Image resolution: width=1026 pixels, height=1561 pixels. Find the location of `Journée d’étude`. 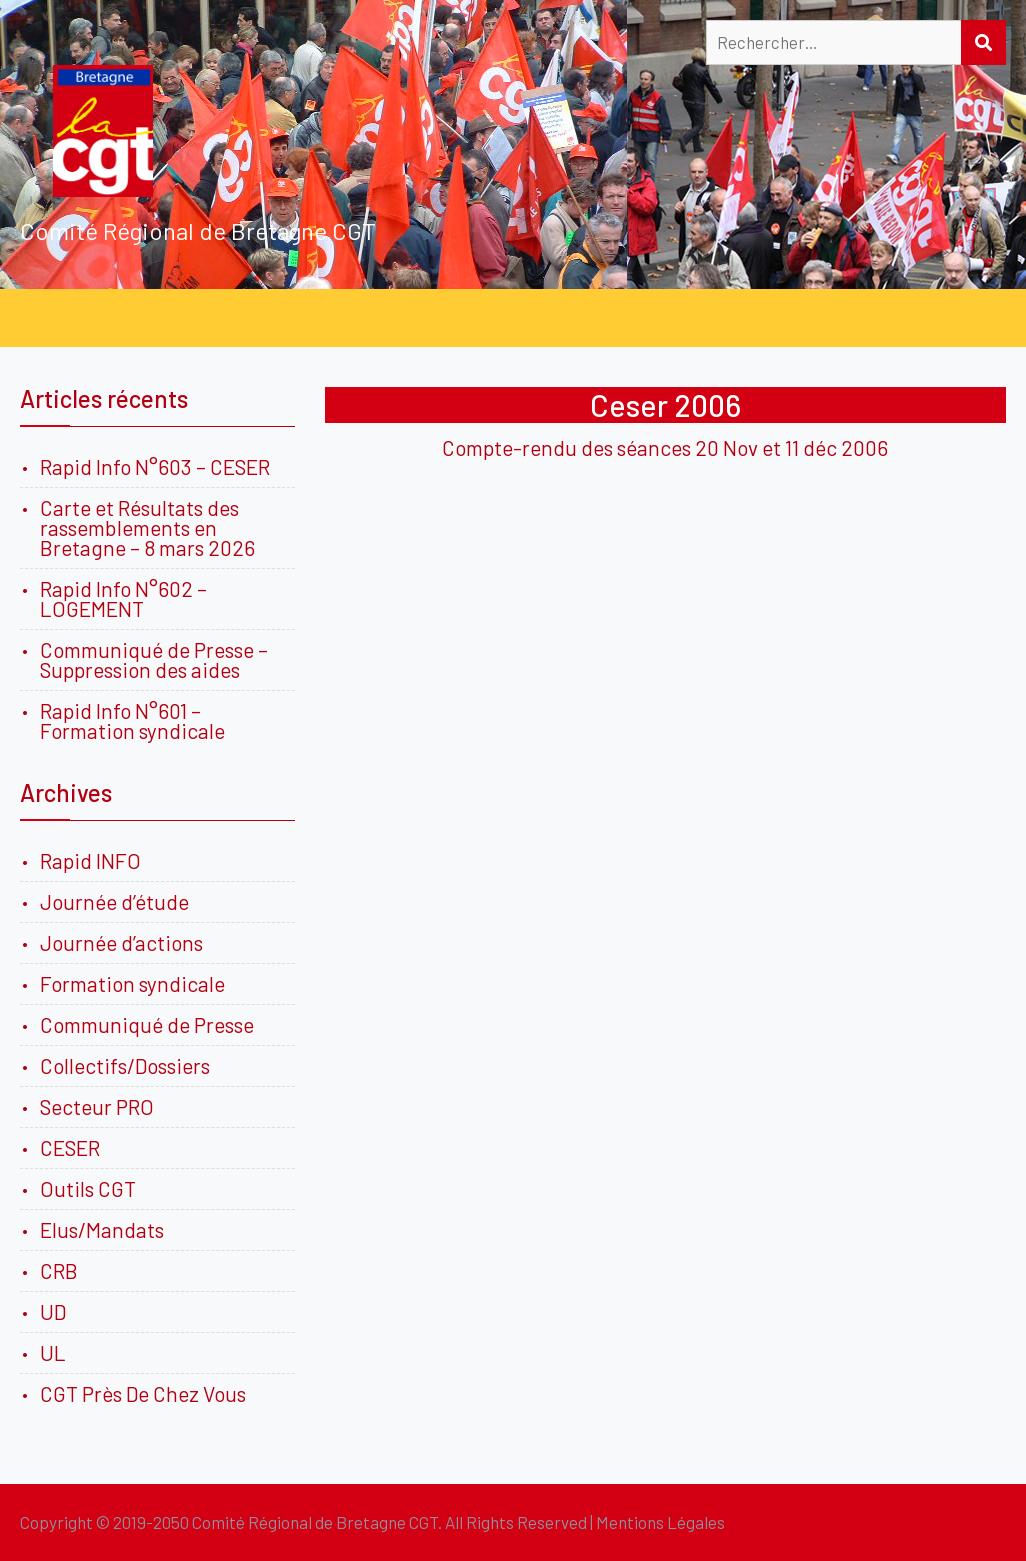

Journée d’étude is located at coordinates (118, 901).